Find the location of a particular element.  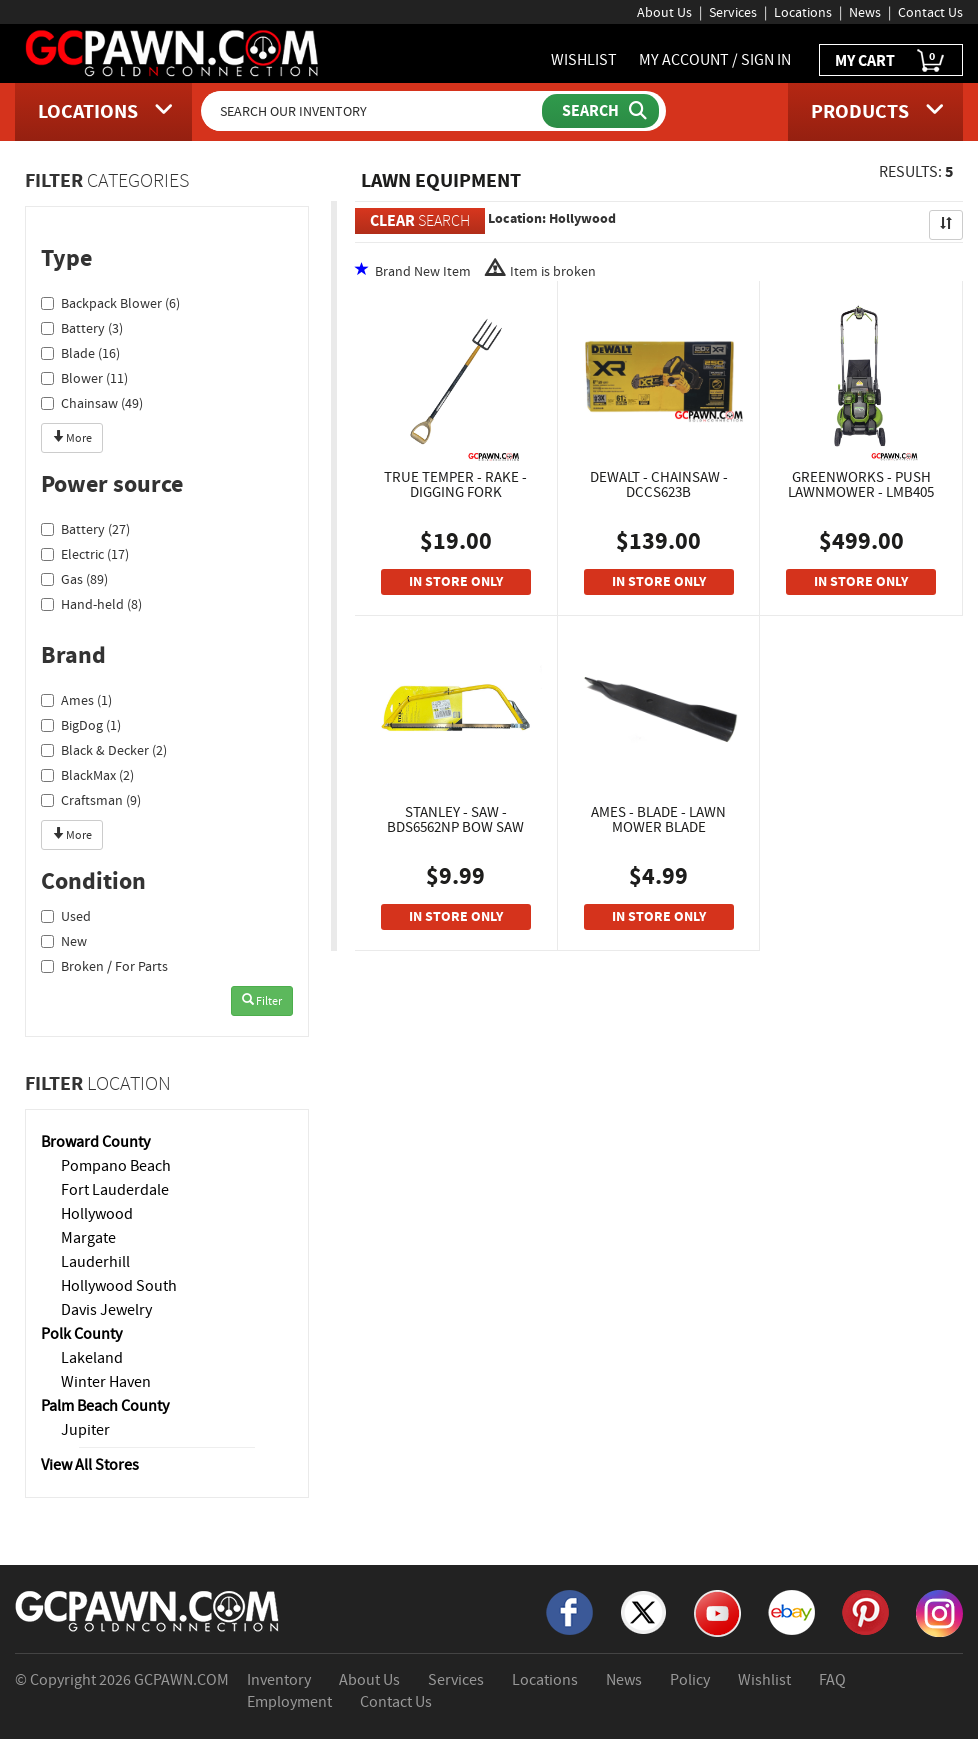

[Search Our Inventory] is located at coordinates (373, 111).